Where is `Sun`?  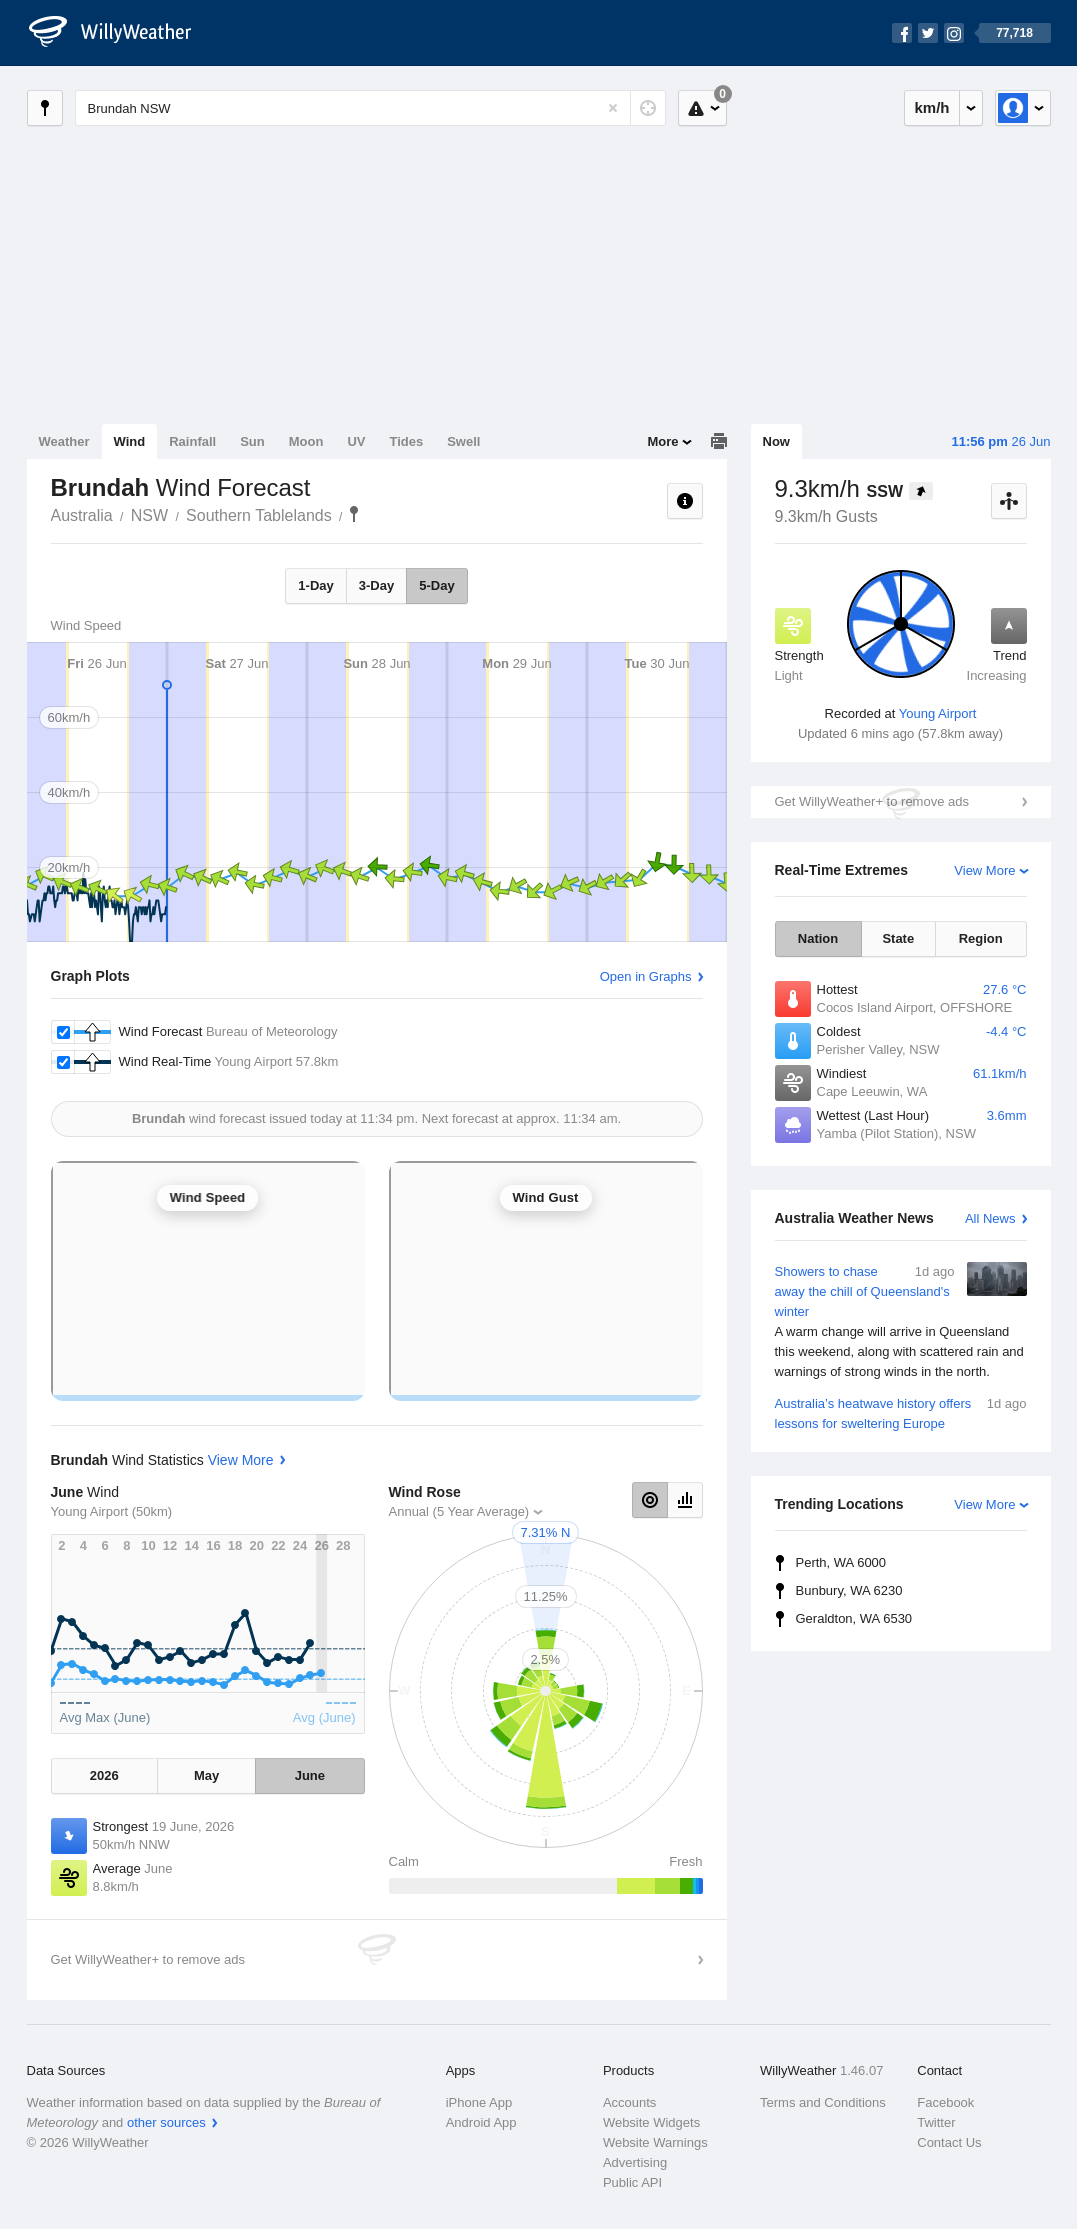
Sun is located at coordinates (252, 441).